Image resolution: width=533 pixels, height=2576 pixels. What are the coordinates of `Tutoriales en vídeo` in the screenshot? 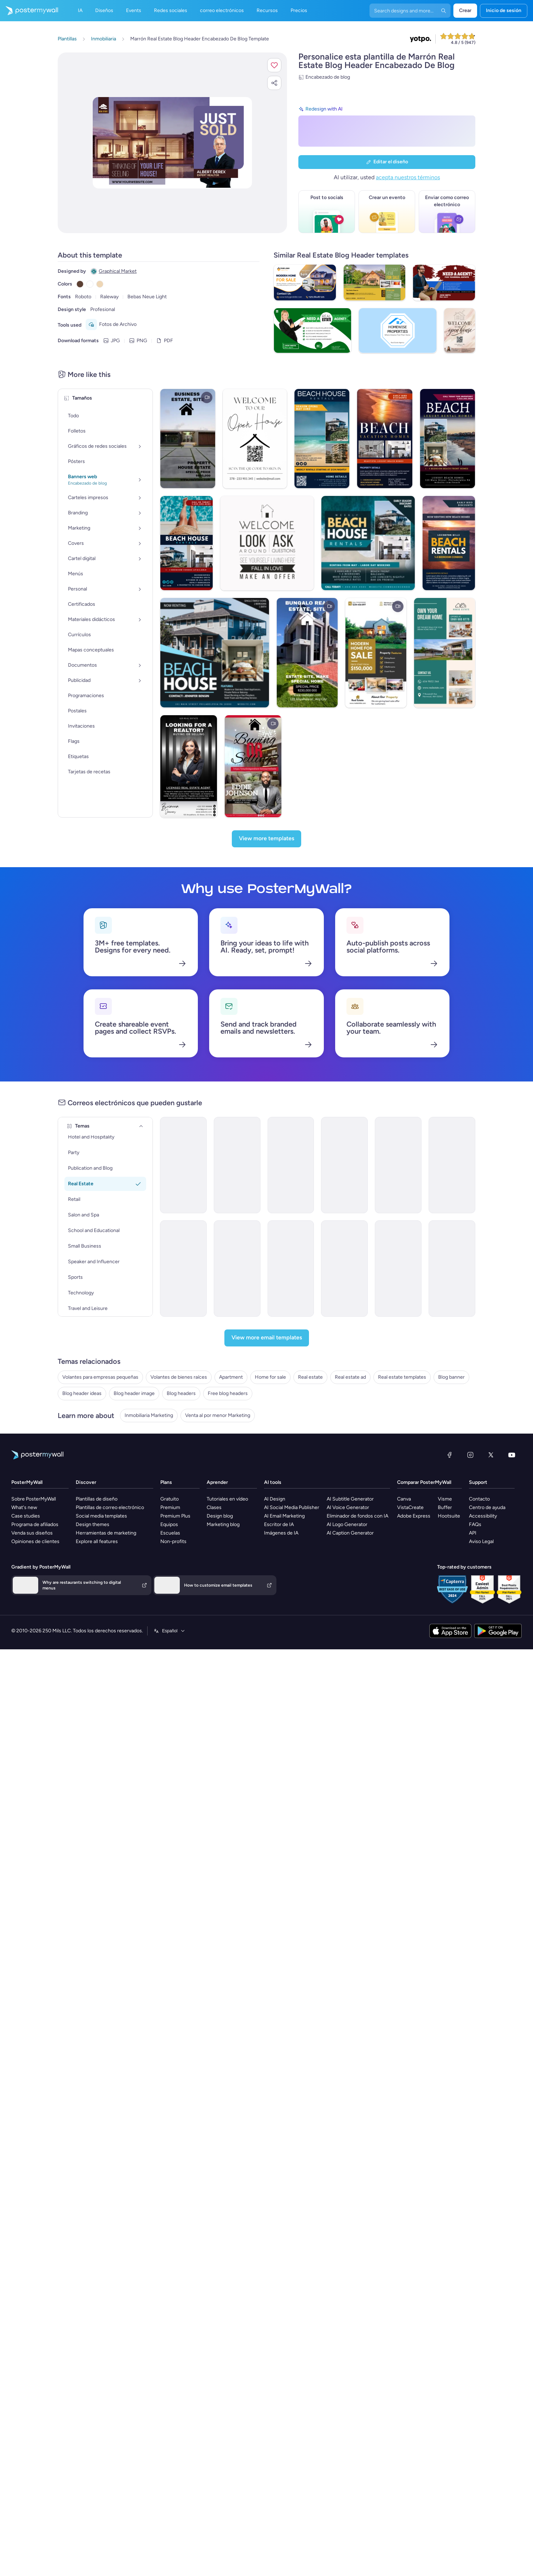 It's located at (227, 1635).